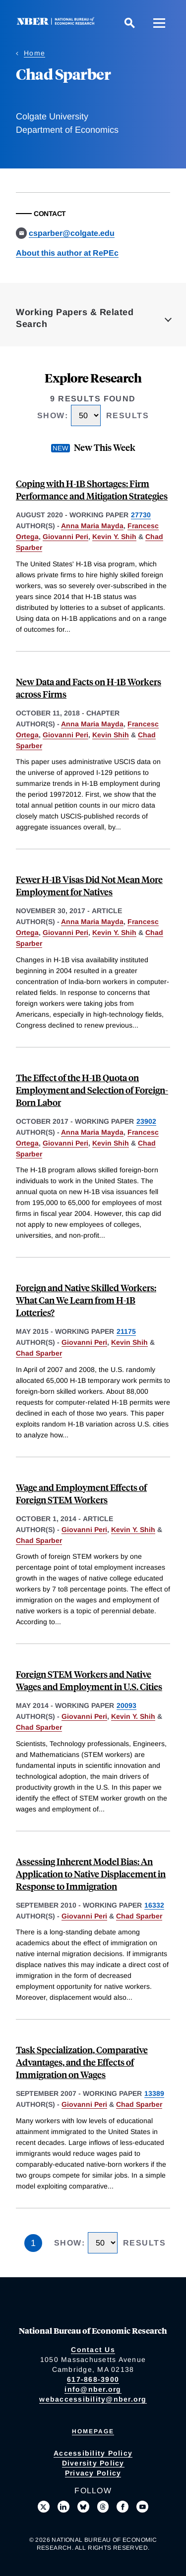  What do you see at coordinates (146, 1121) in the screenshot?
I see `23902` at bounding box center [146, 1121].